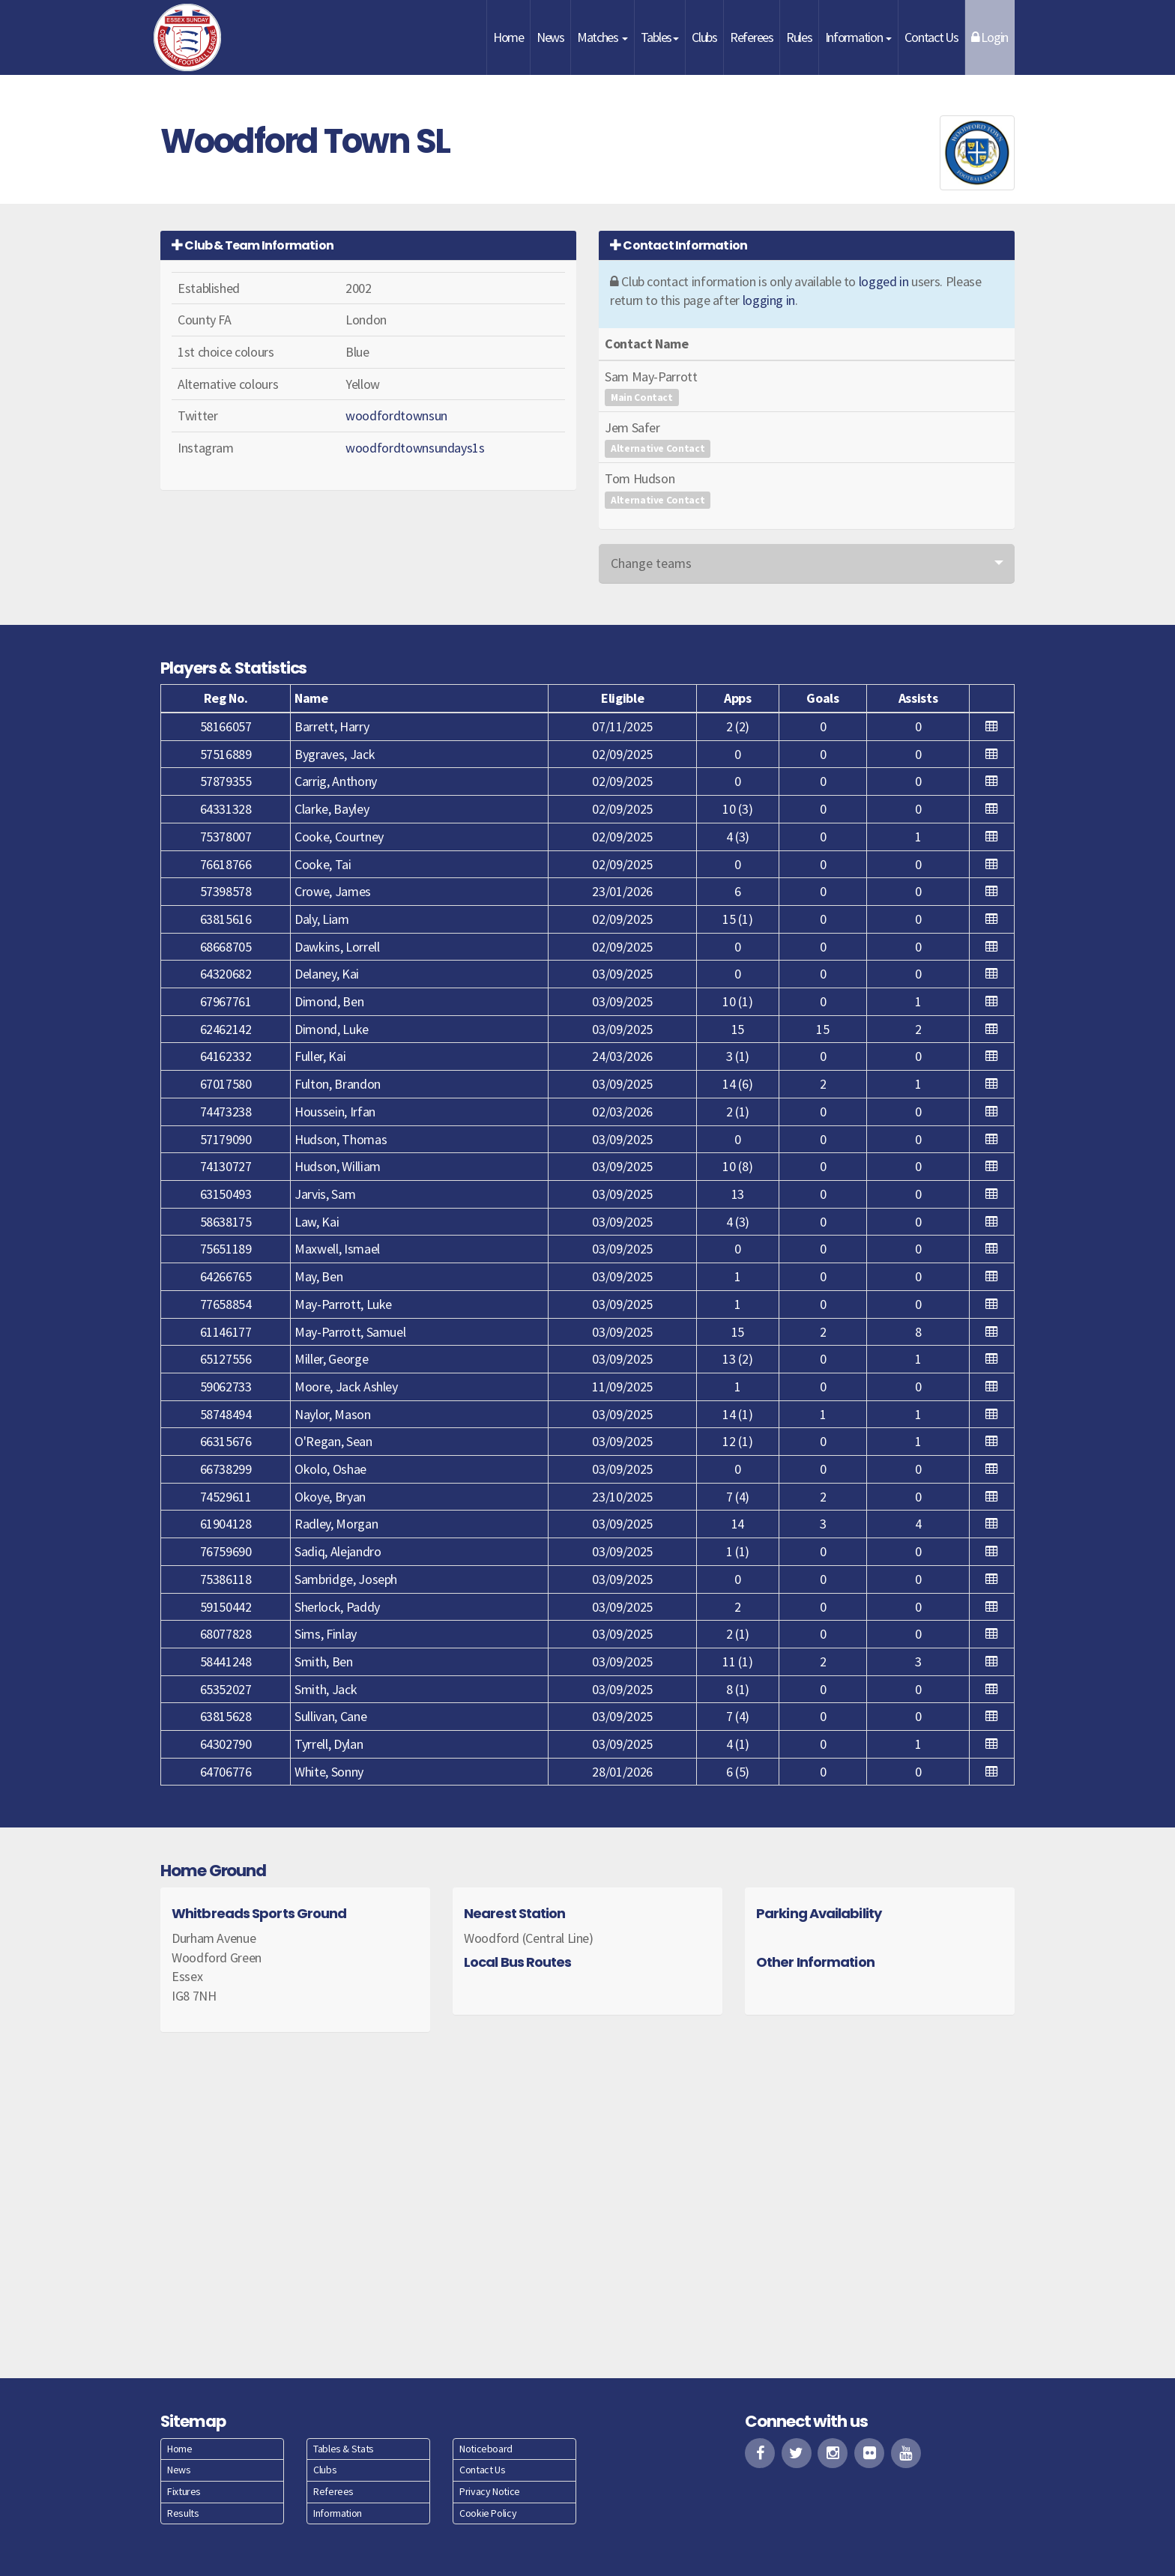 This screenshot has width=1175, height=2576. I want to click on Tables, so click(660, 37).